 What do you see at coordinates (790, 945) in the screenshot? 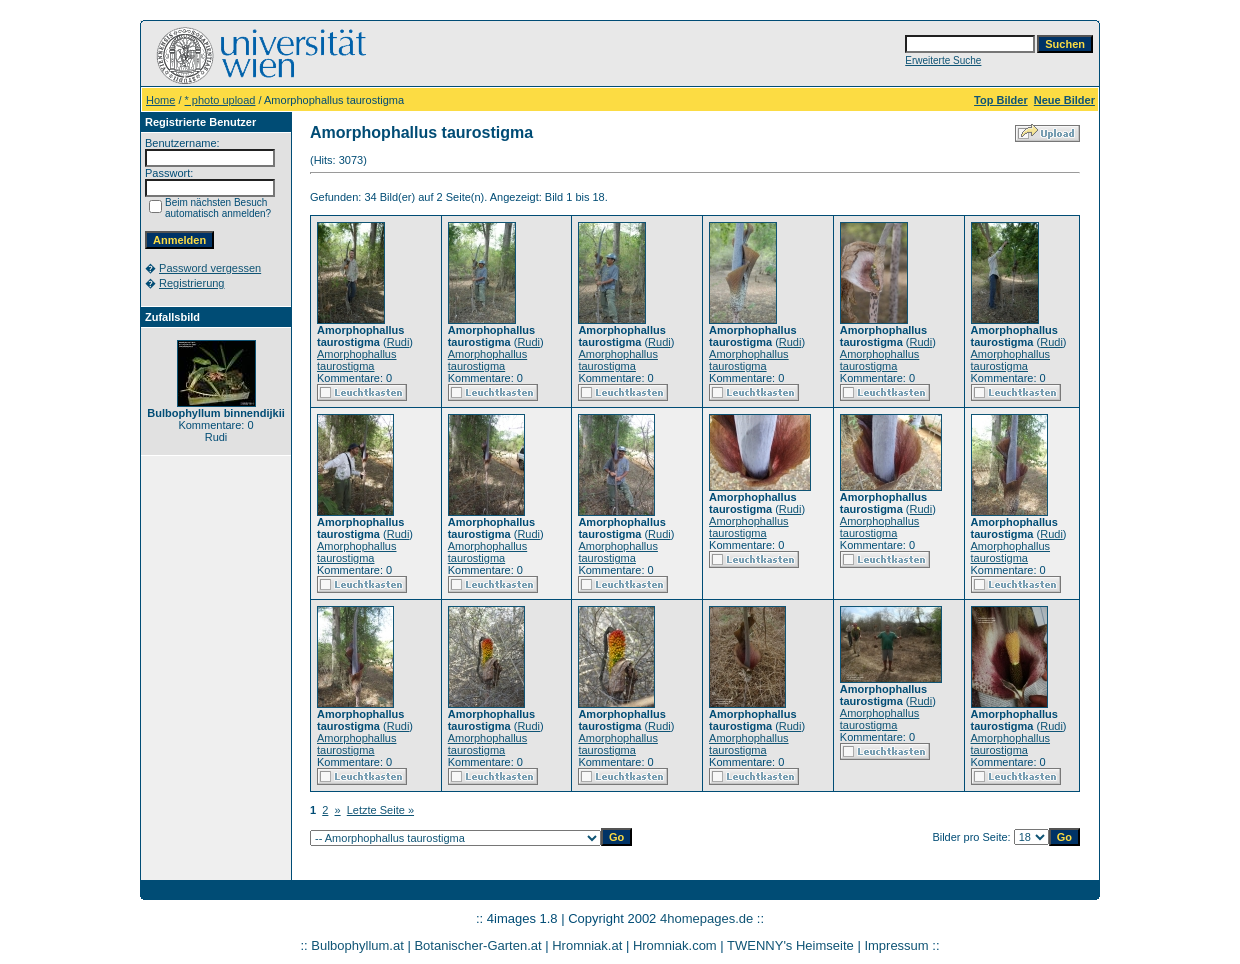
I see `TWENNY's Heimseite` at bounding box center [790, 945].